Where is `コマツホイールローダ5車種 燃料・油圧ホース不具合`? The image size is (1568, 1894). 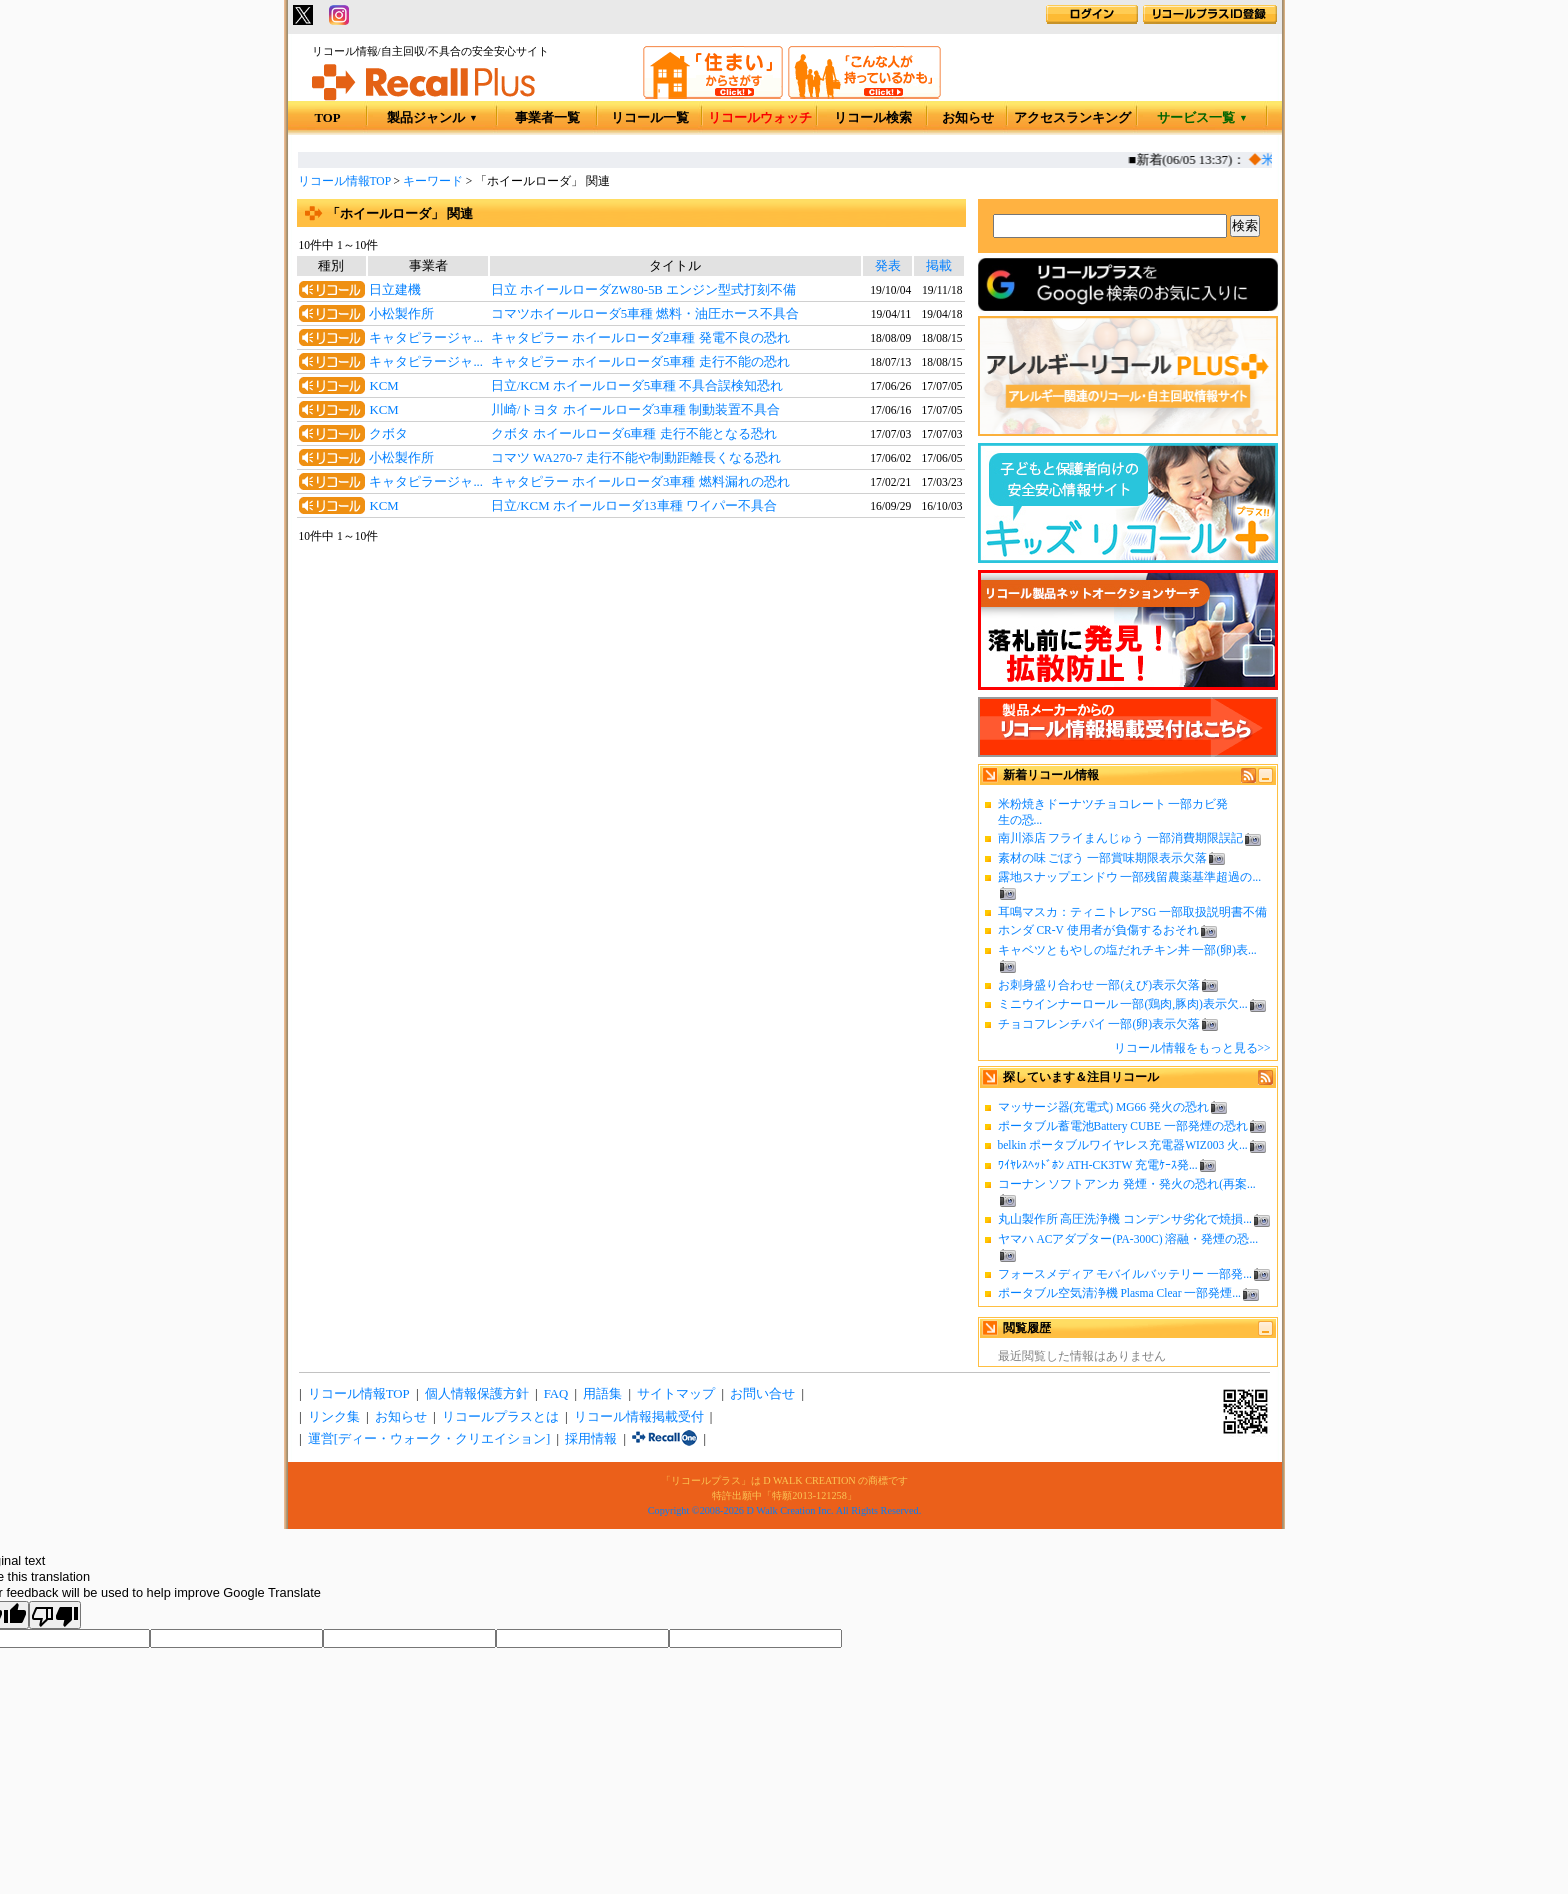
コマツホイールローダ5車種 燃料・油圧ホース不具合 is located at coordinates (645, 314).